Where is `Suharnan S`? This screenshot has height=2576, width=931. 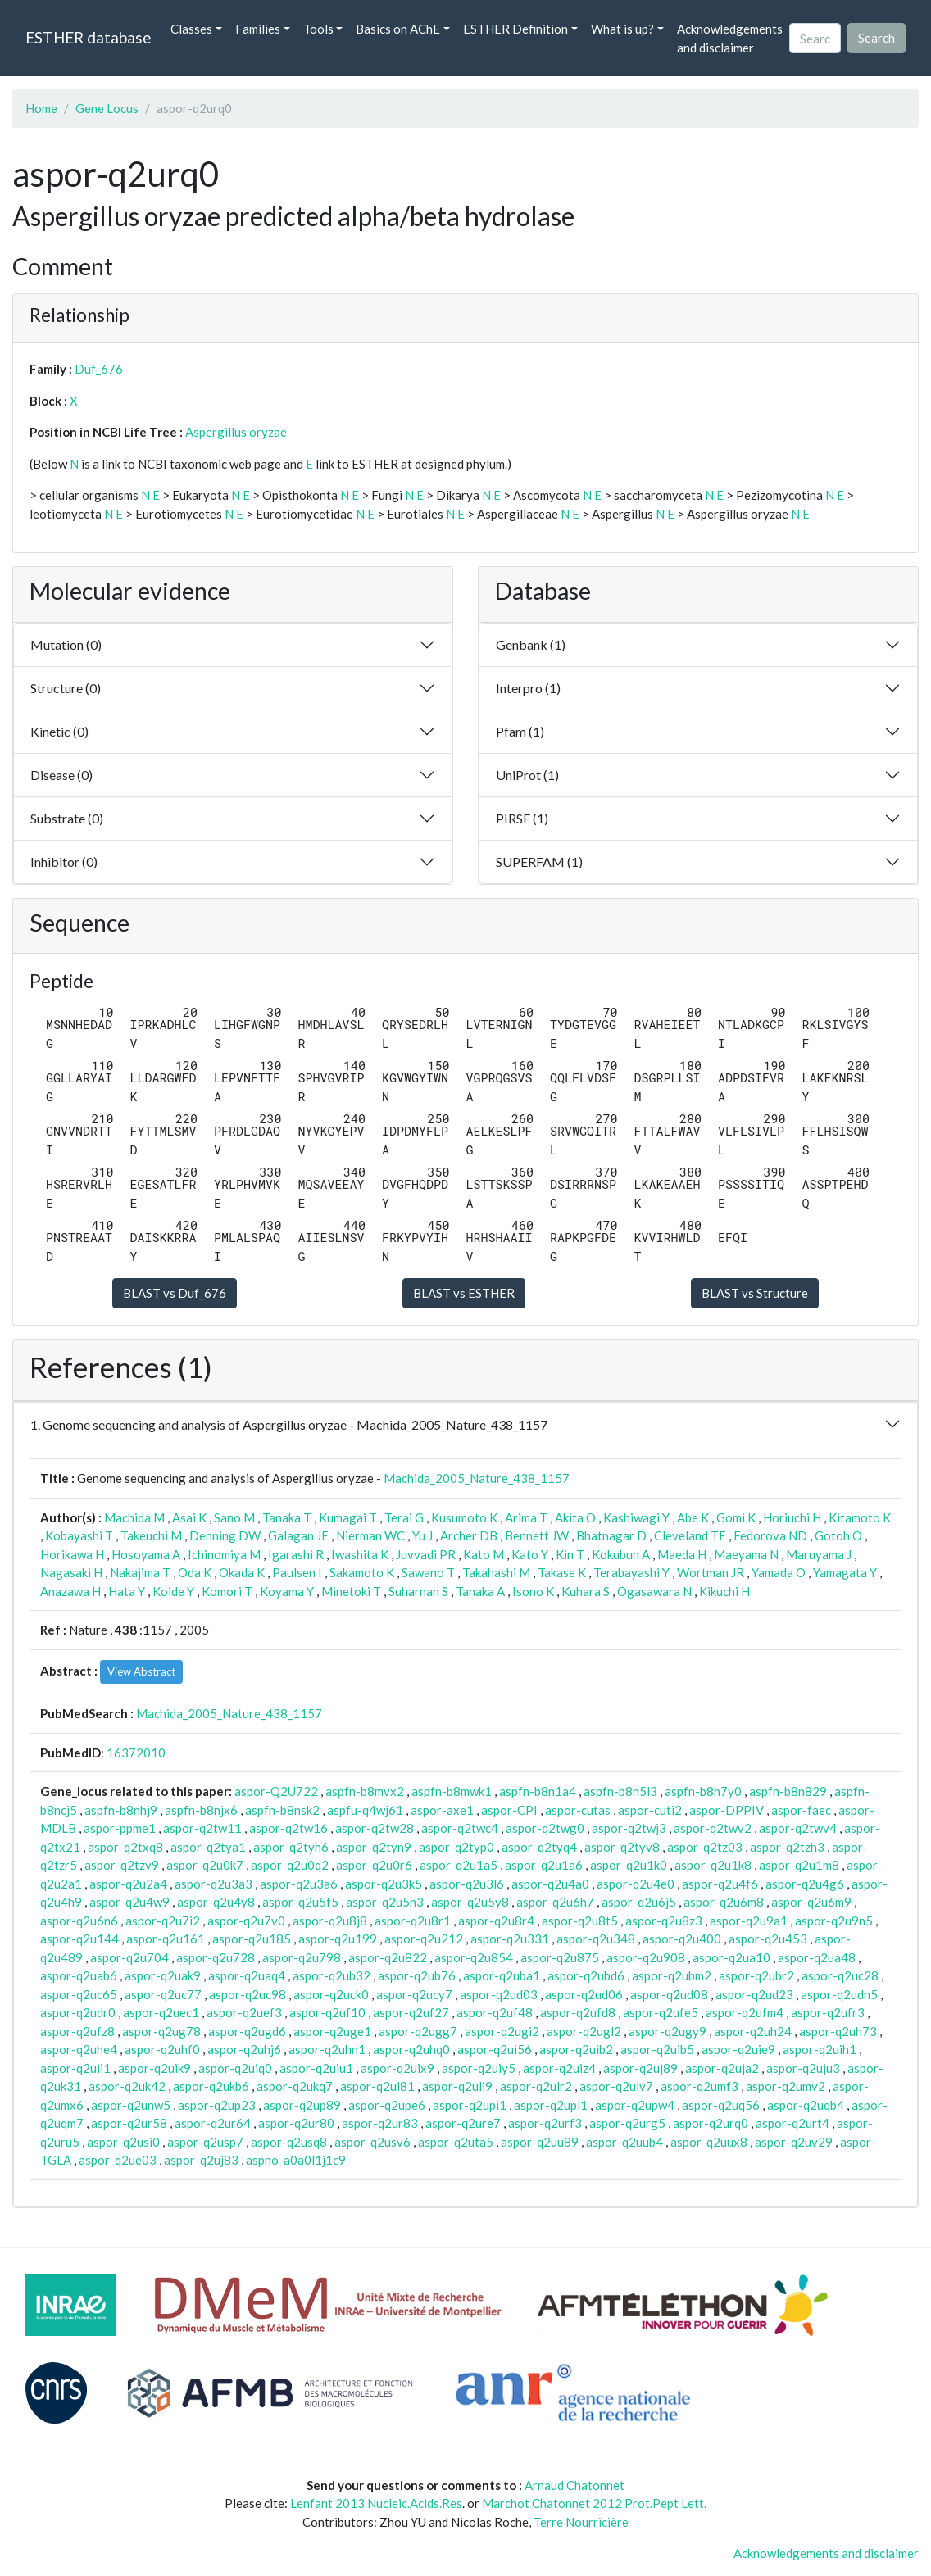 Suharnan S is located at coordinates (418, 1591).